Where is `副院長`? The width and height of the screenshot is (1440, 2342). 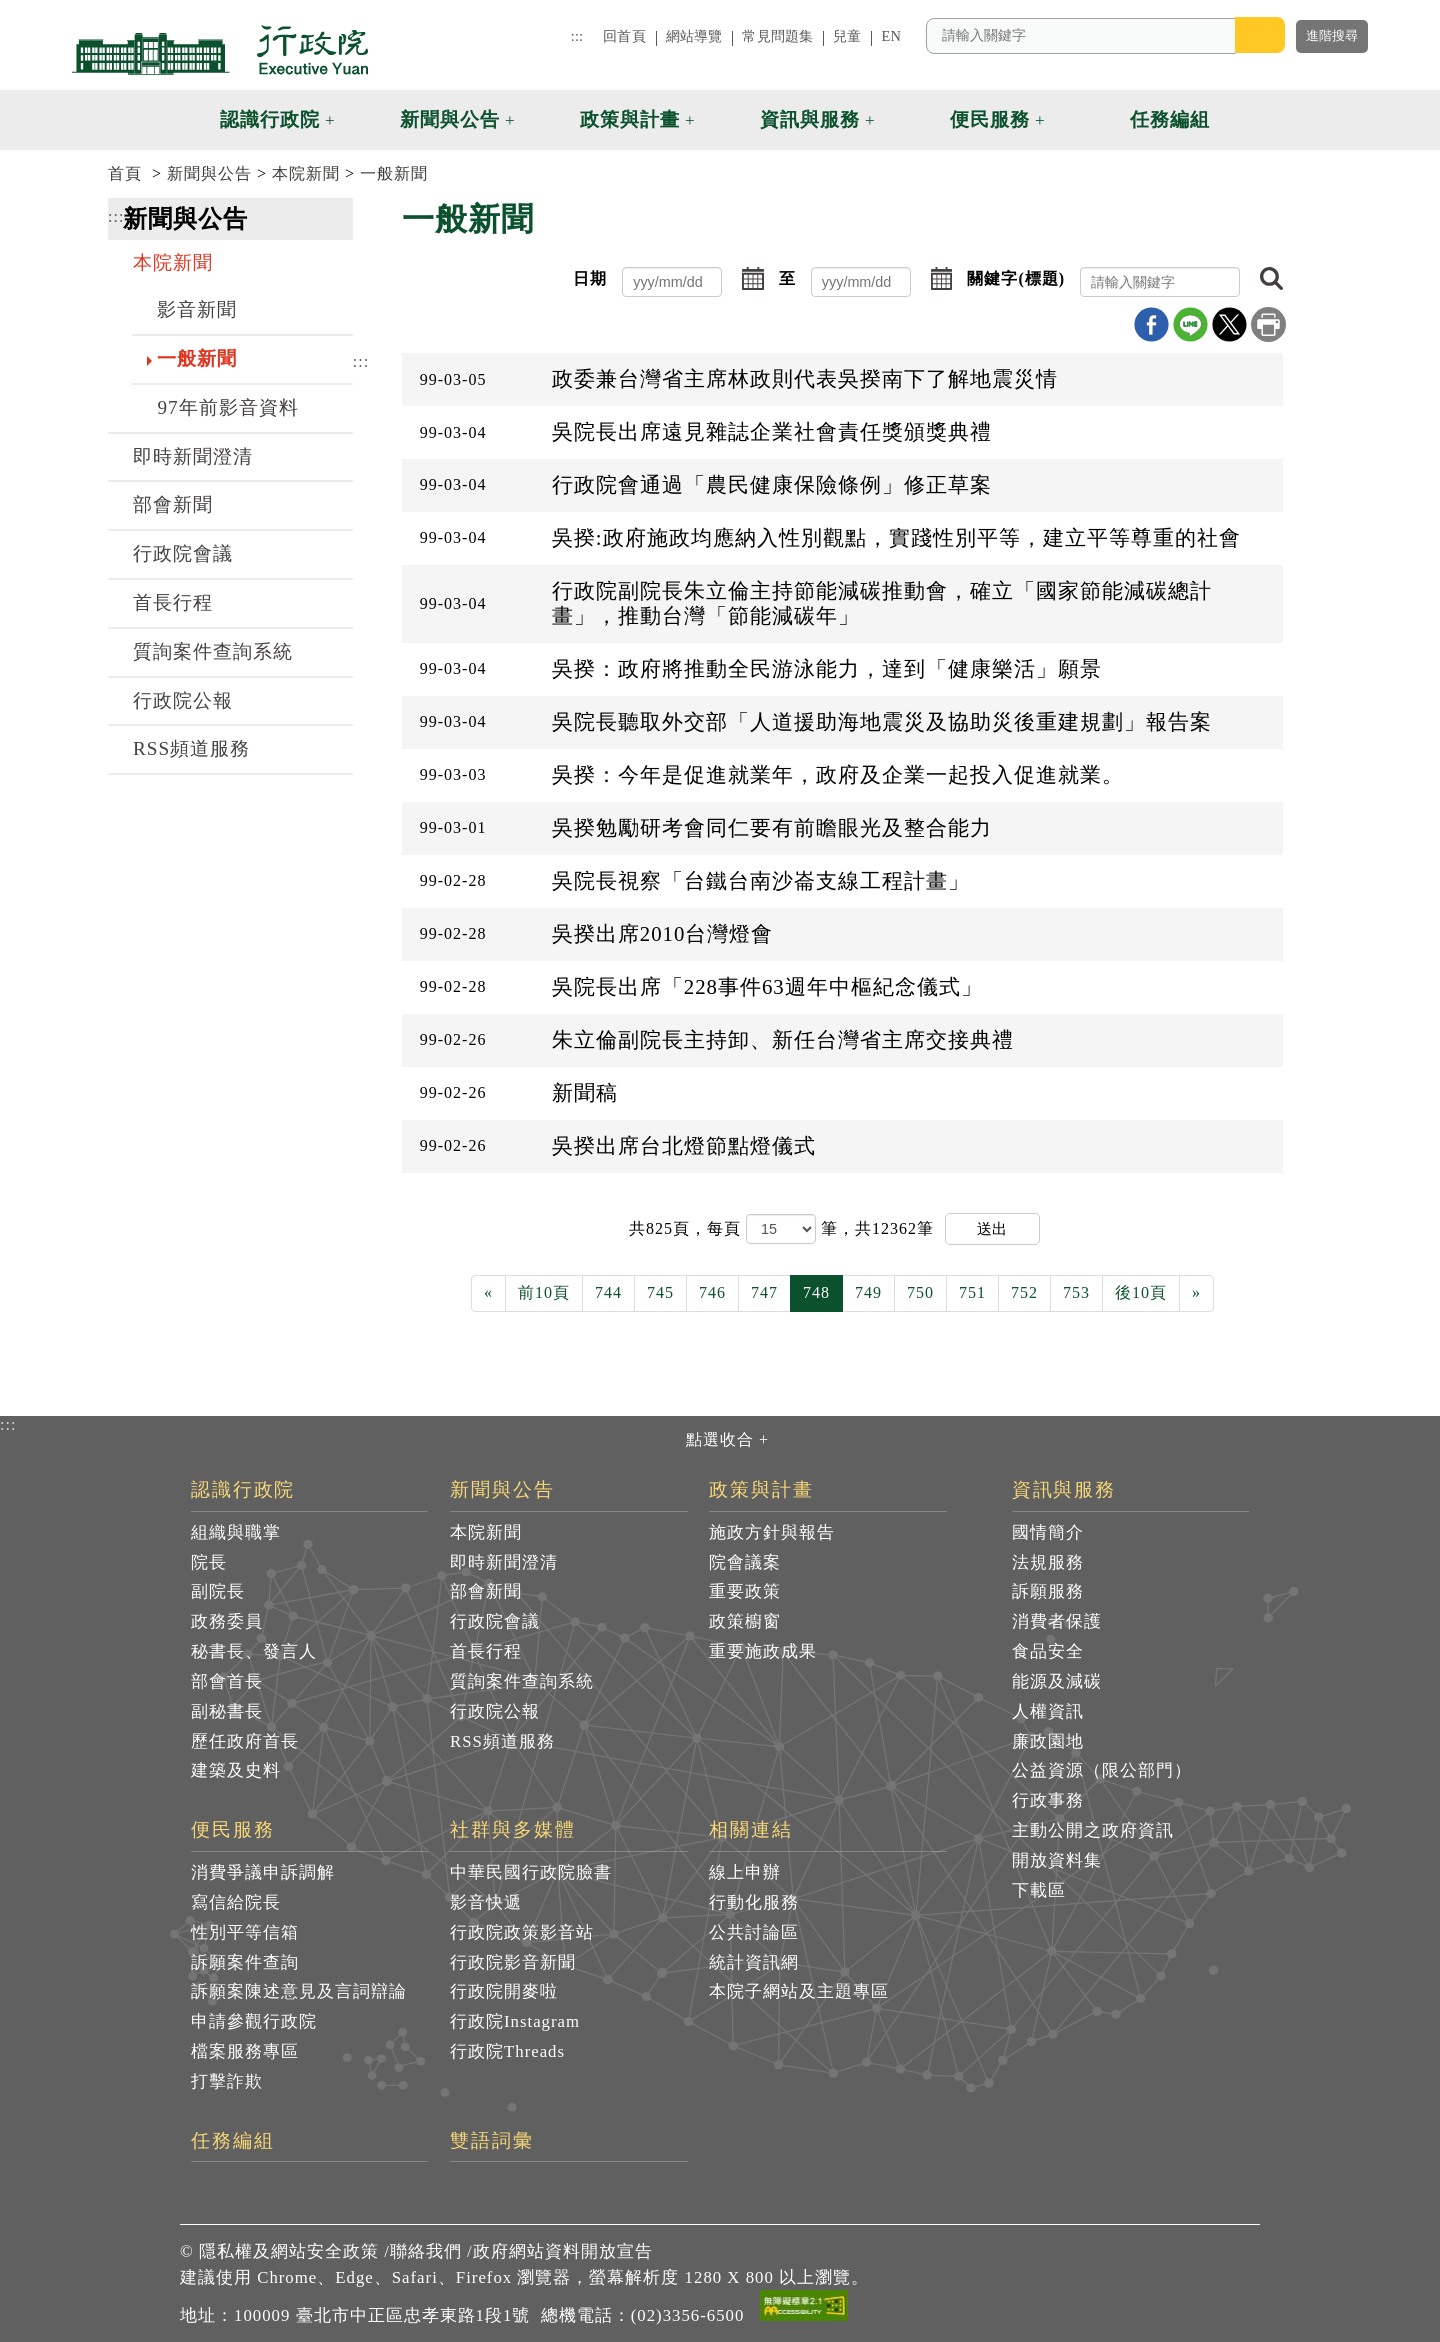 副院長 is located at coordinates (218, 1591).